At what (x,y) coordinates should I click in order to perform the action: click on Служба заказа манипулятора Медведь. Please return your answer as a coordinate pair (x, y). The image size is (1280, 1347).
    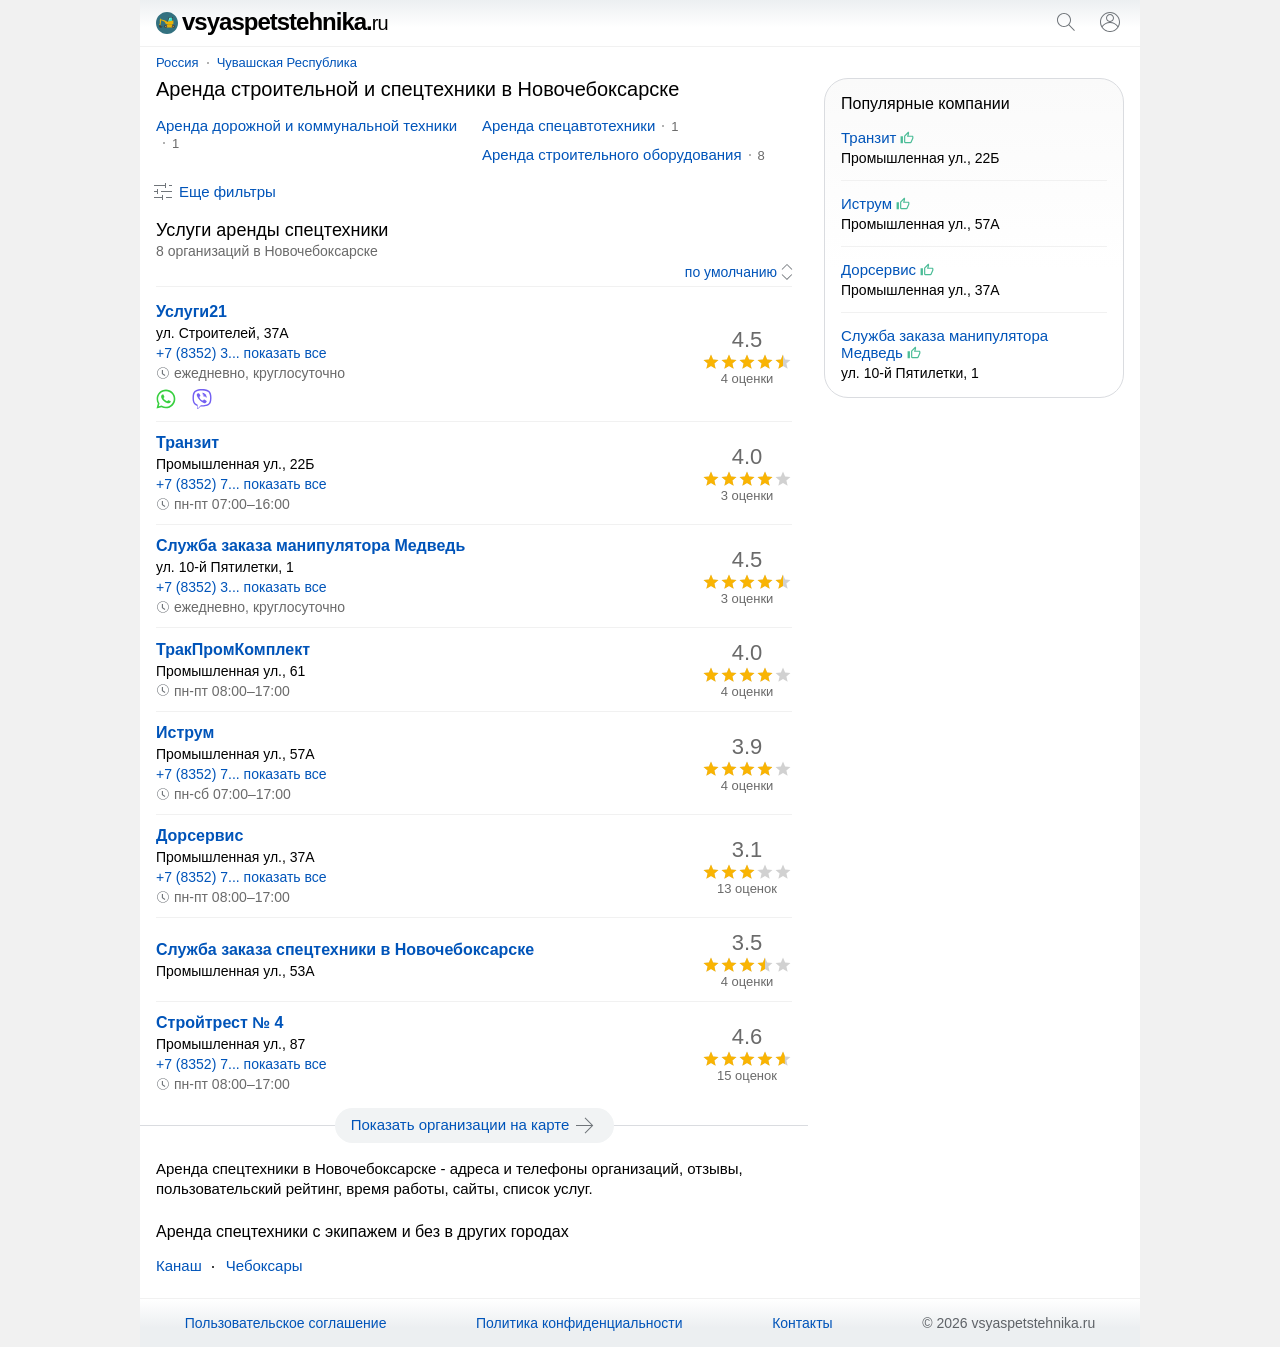
    Looking at the image, I should click on (310, 545).